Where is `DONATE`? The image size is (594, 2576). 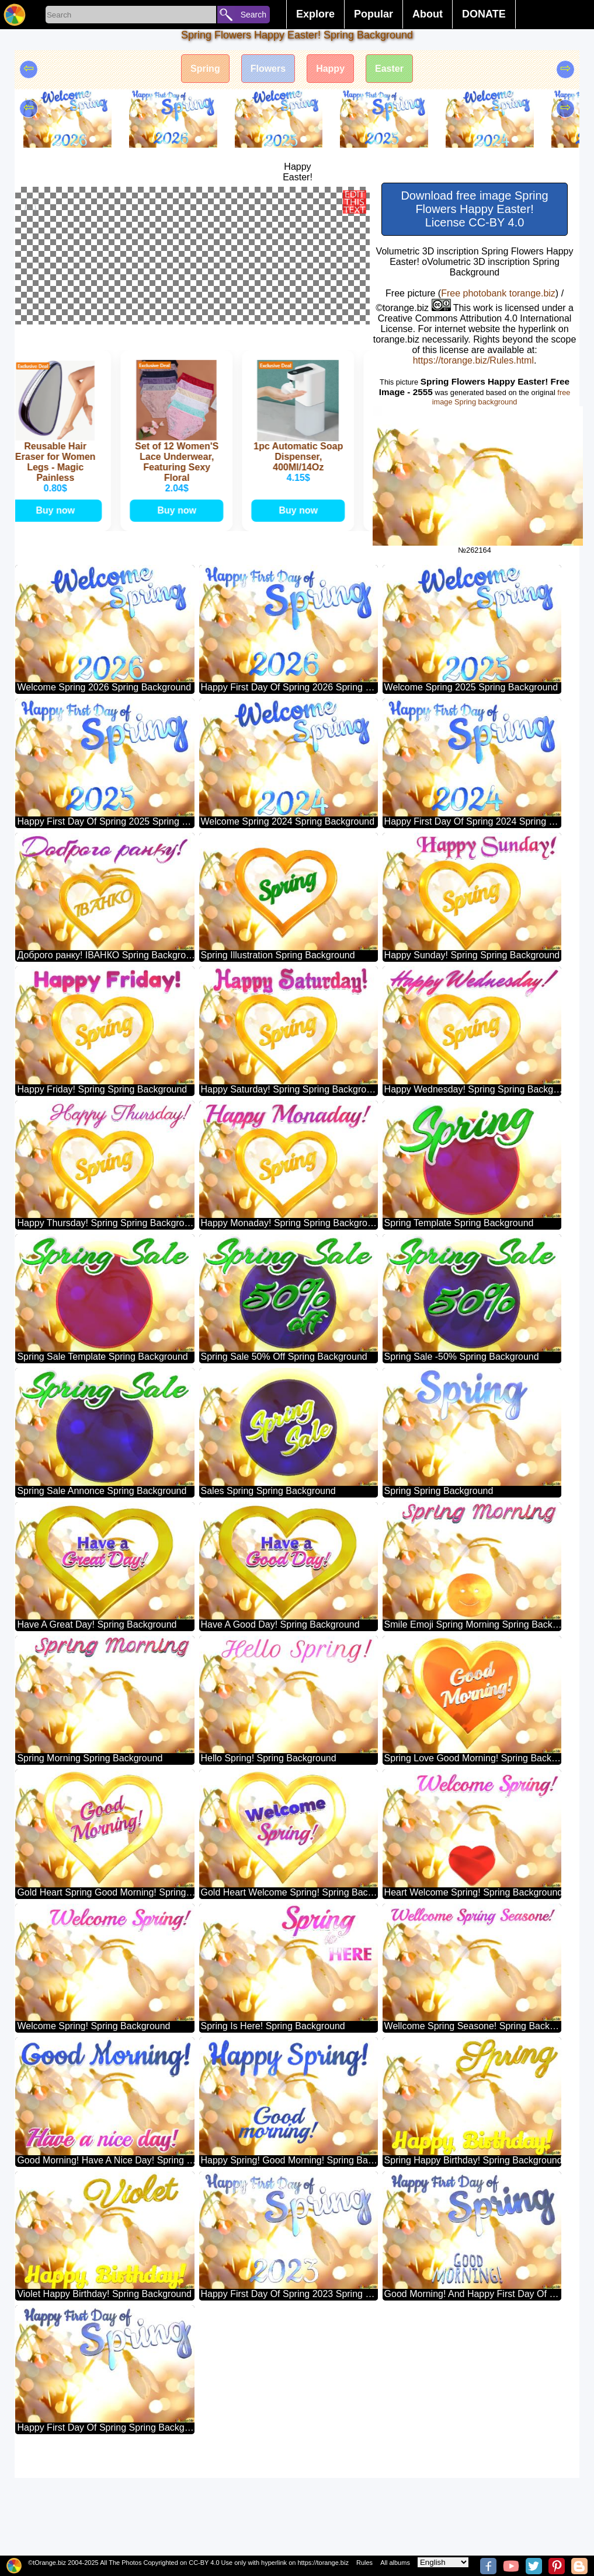
DONATE is located at coordinates (484, 14).